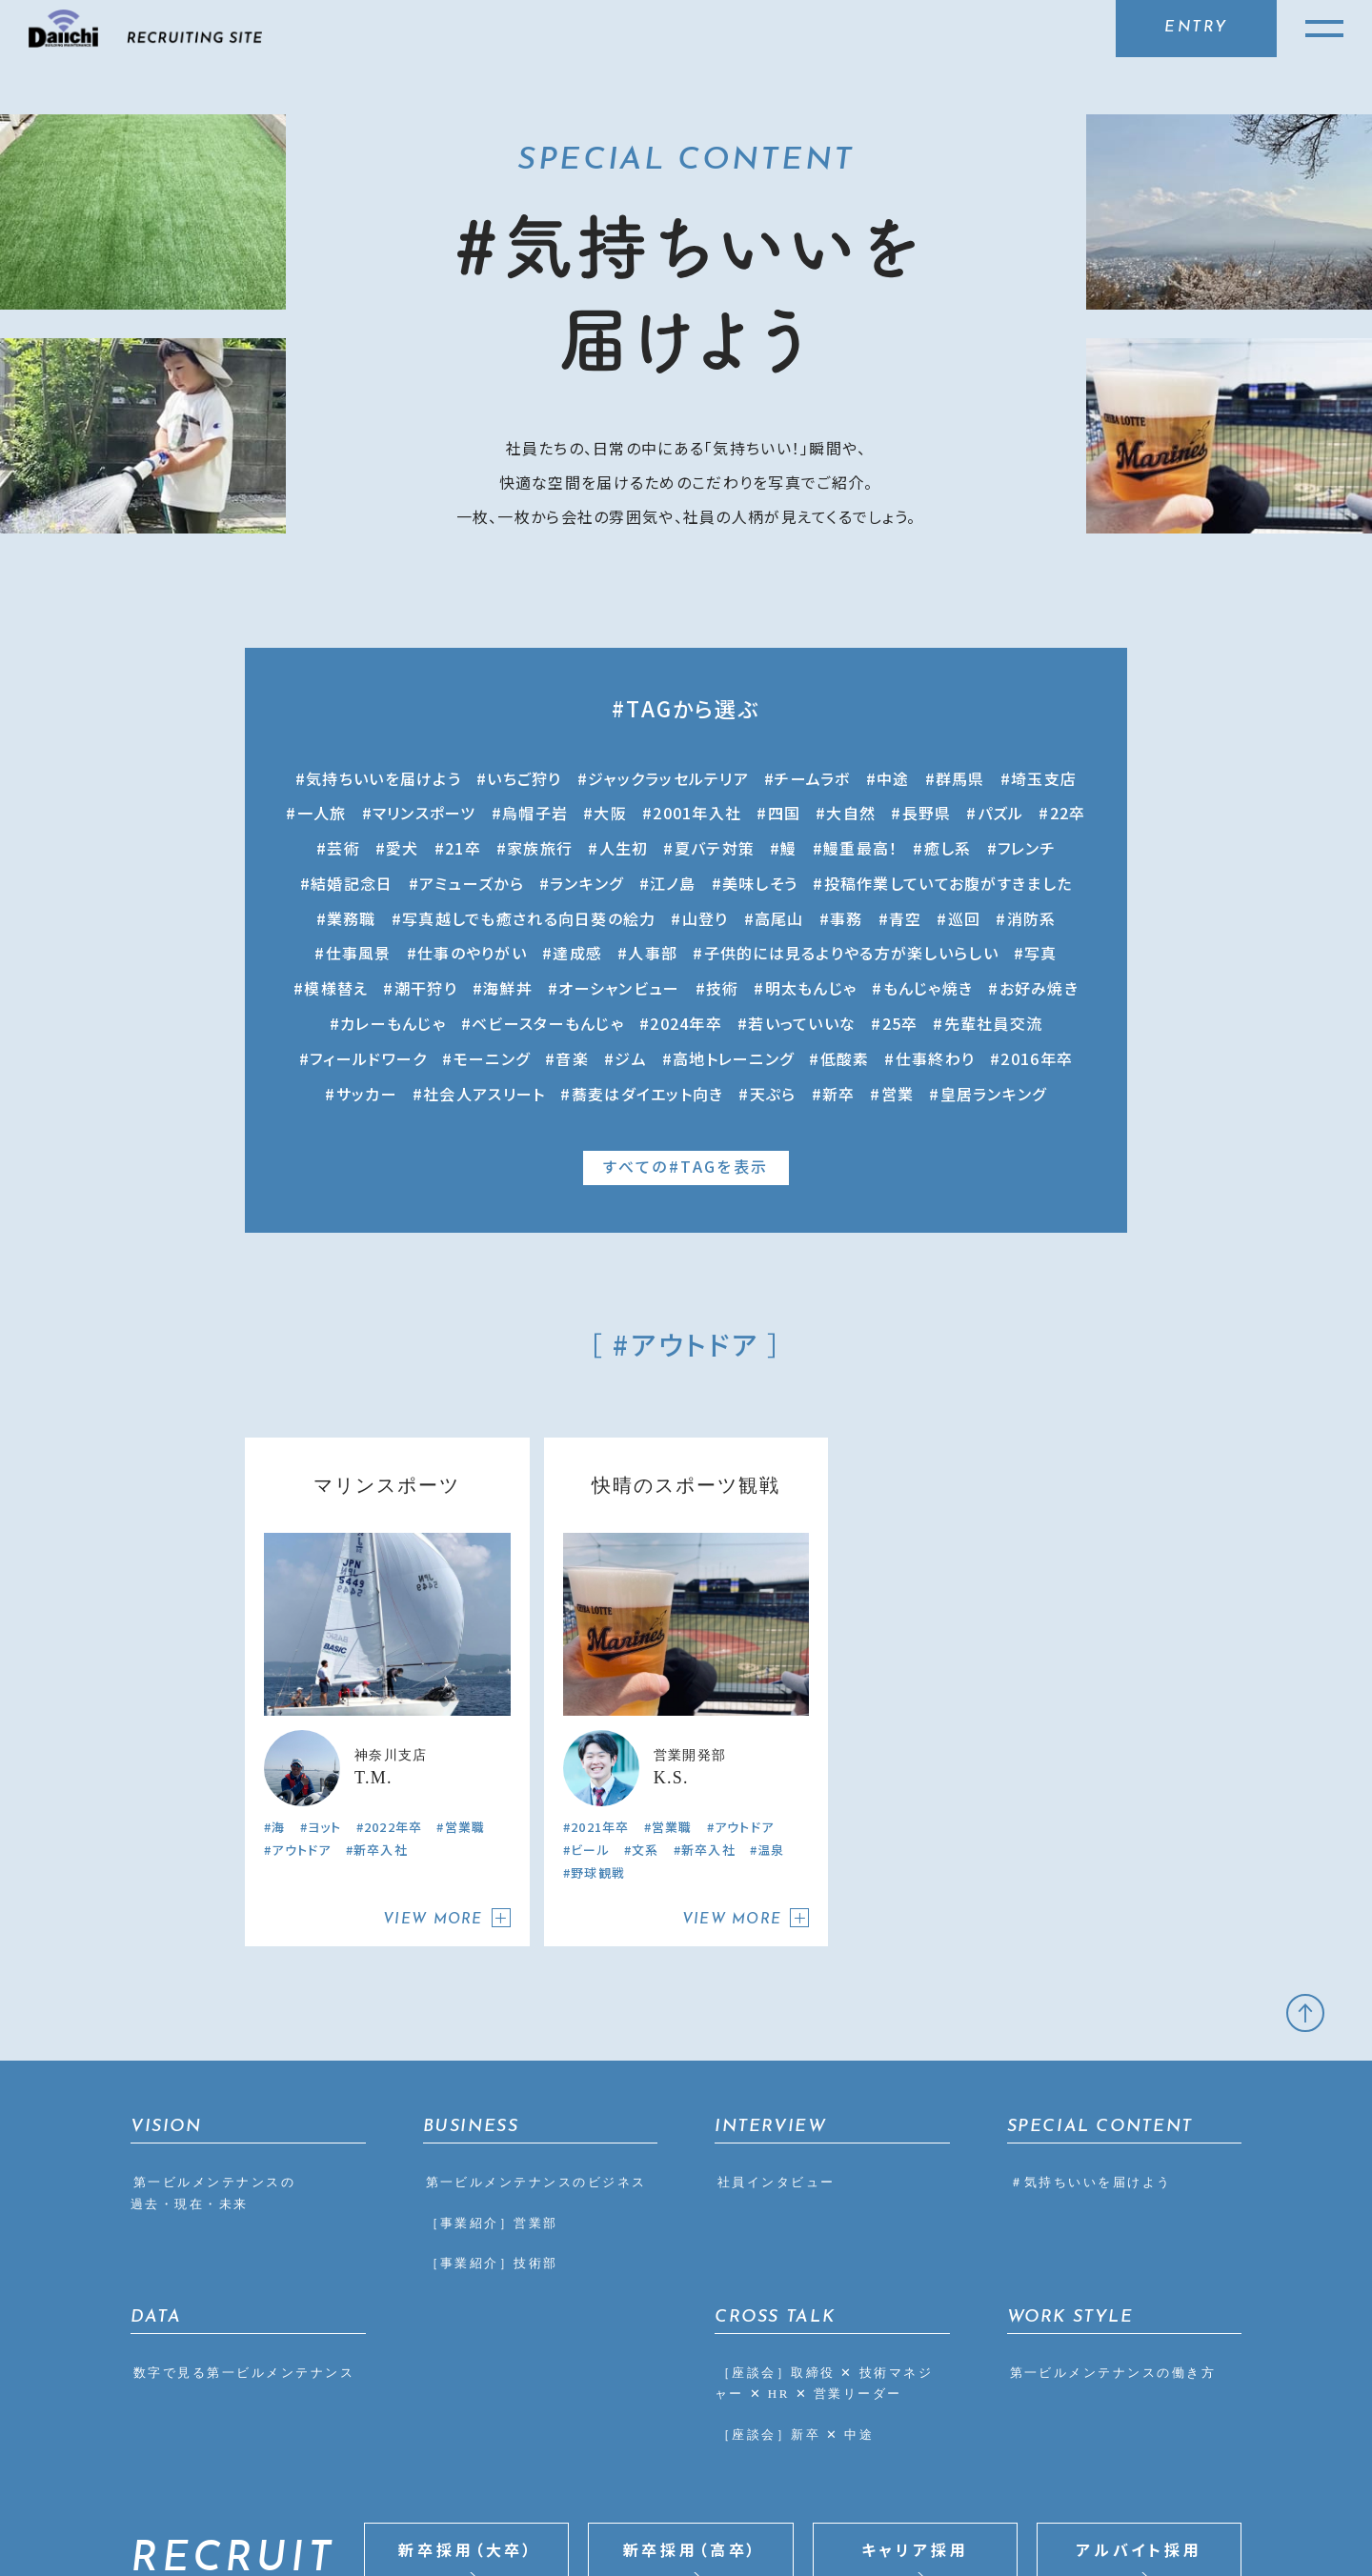 The image size is (1372, 2576). Describe the element at coordinates (784, 812) in the screenshot. I see `四国` at that location.